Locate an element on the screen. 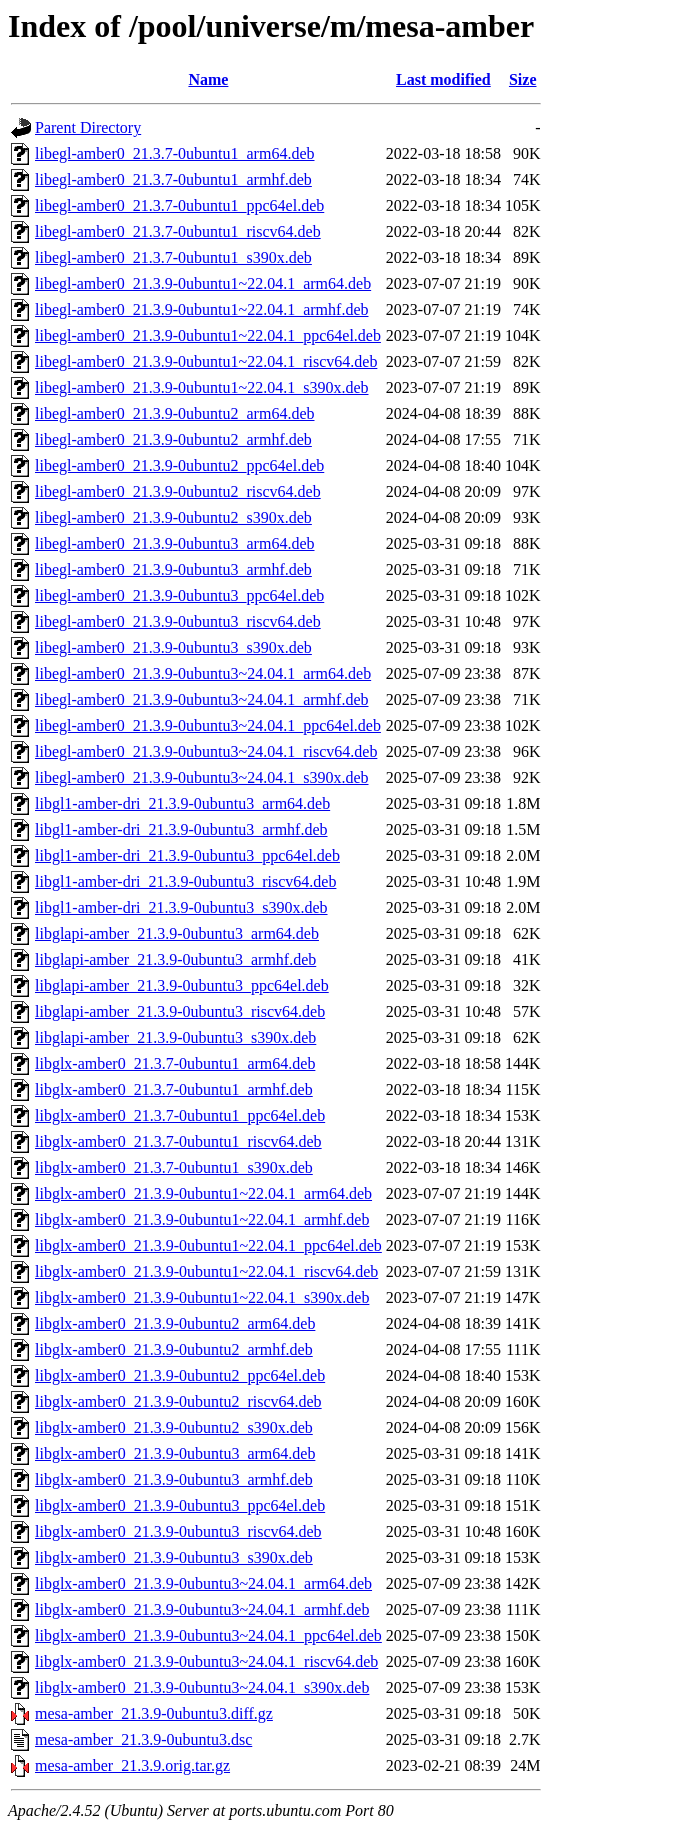 This screenshot has width=696, height=1828. libgl1-amber-dri_21.3.9-0ubuntu3_armhf.deb is located at coordinates (181, 829).